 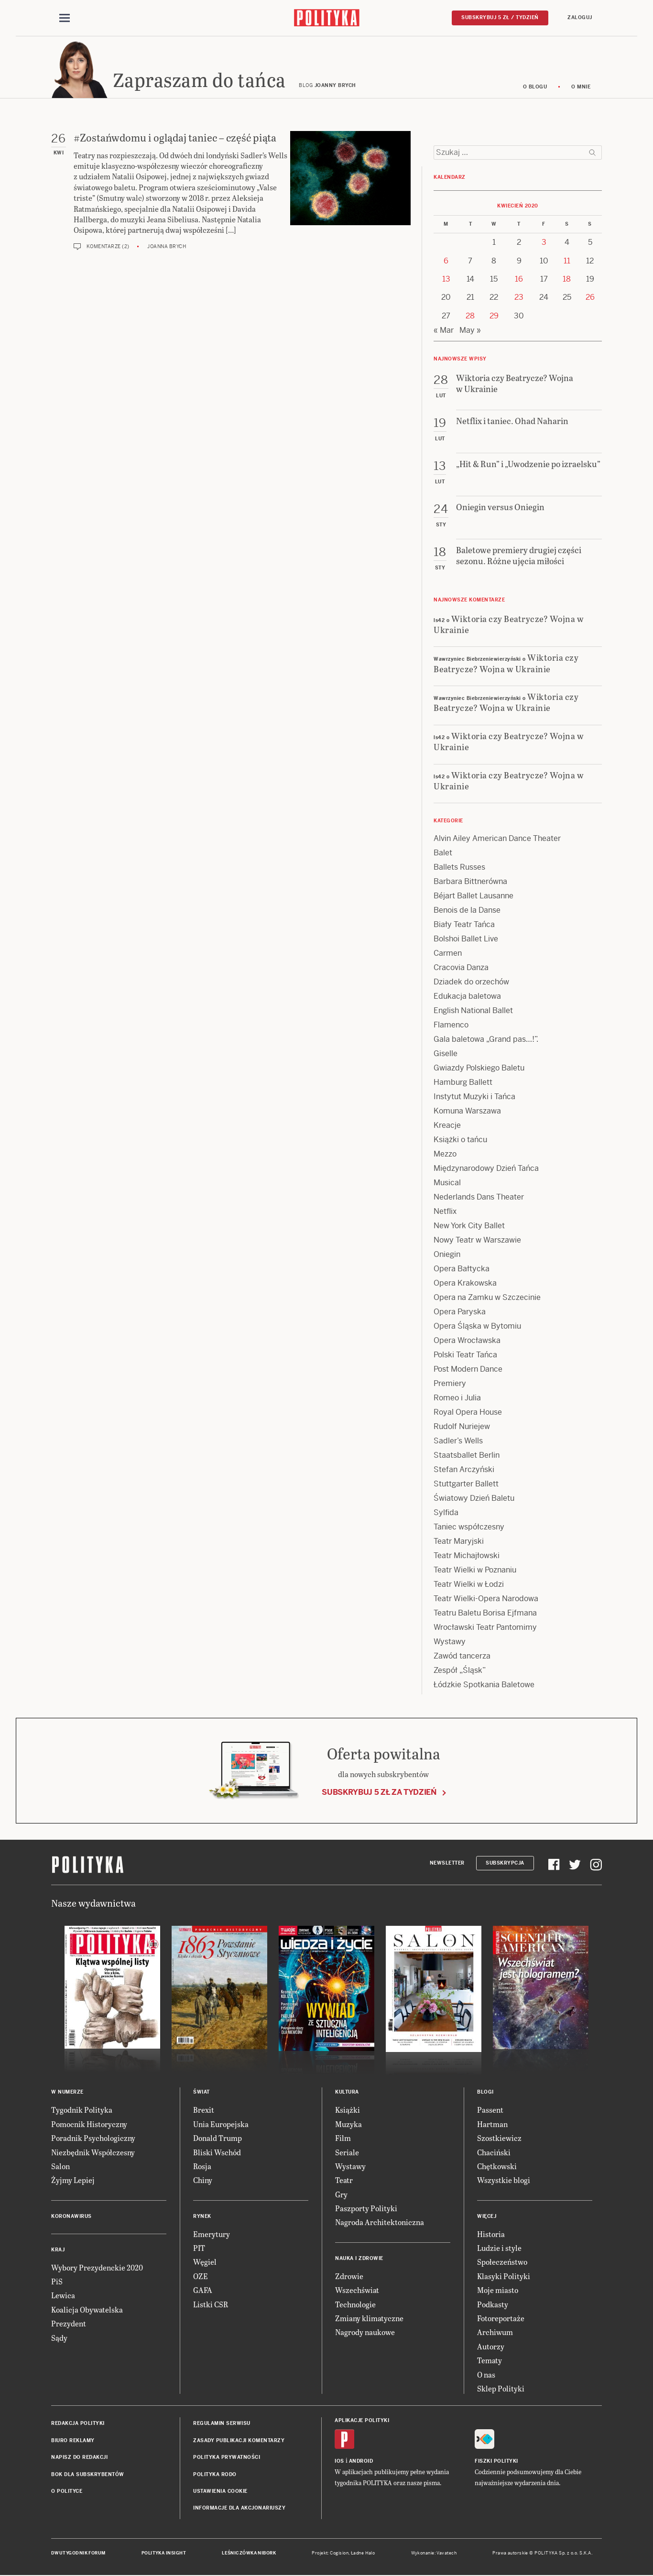 I want to click on Film, so click(x=343, y=2138).